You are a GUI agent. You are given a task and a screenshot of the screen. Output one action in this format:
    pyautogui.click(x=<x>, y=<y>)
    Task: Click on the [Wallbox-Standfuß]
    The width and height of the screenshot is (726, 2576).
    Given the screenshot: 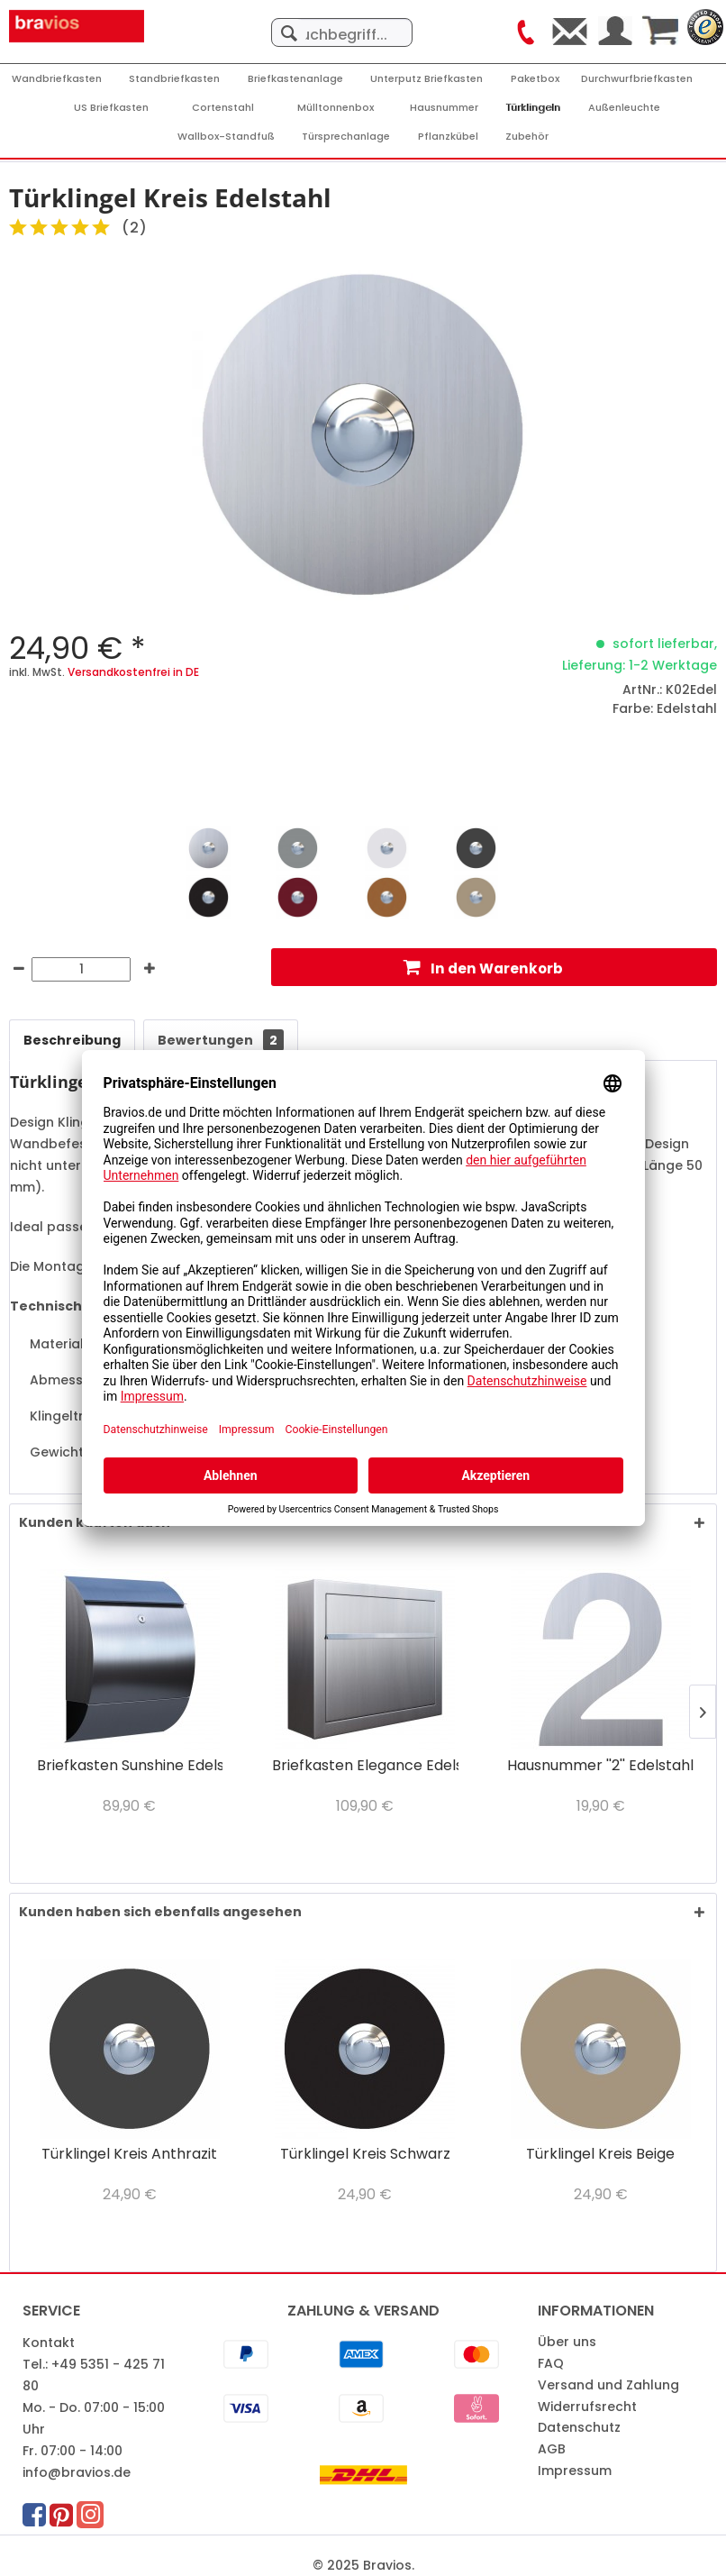 What is the action you would take?
    pyautogui.click(x=226, y=136)
    